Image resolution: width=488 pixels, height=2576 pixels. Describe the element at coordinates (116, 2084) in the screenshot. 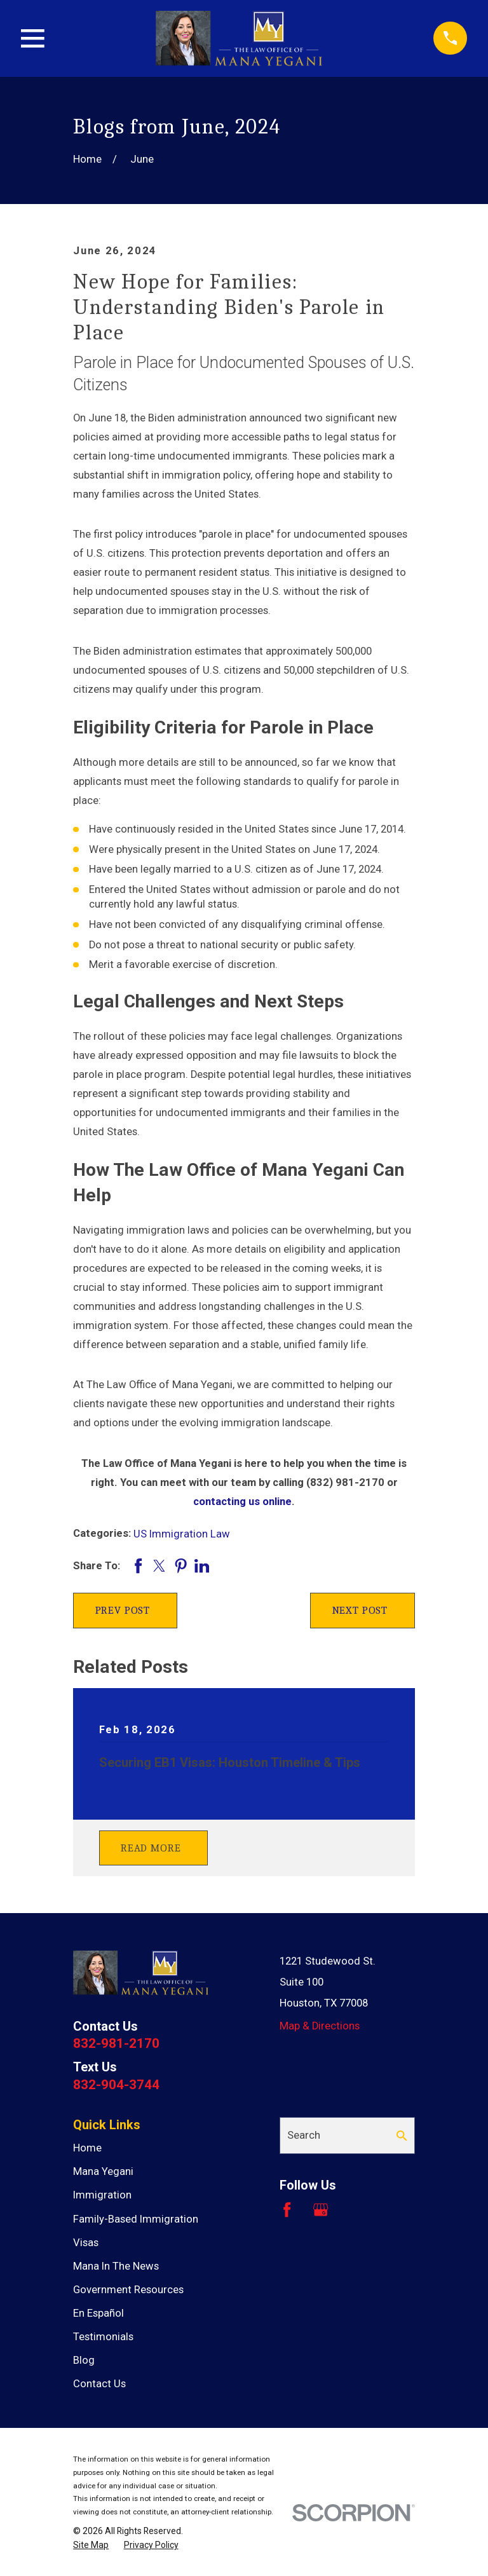

I see `832-904-3744` at that location.